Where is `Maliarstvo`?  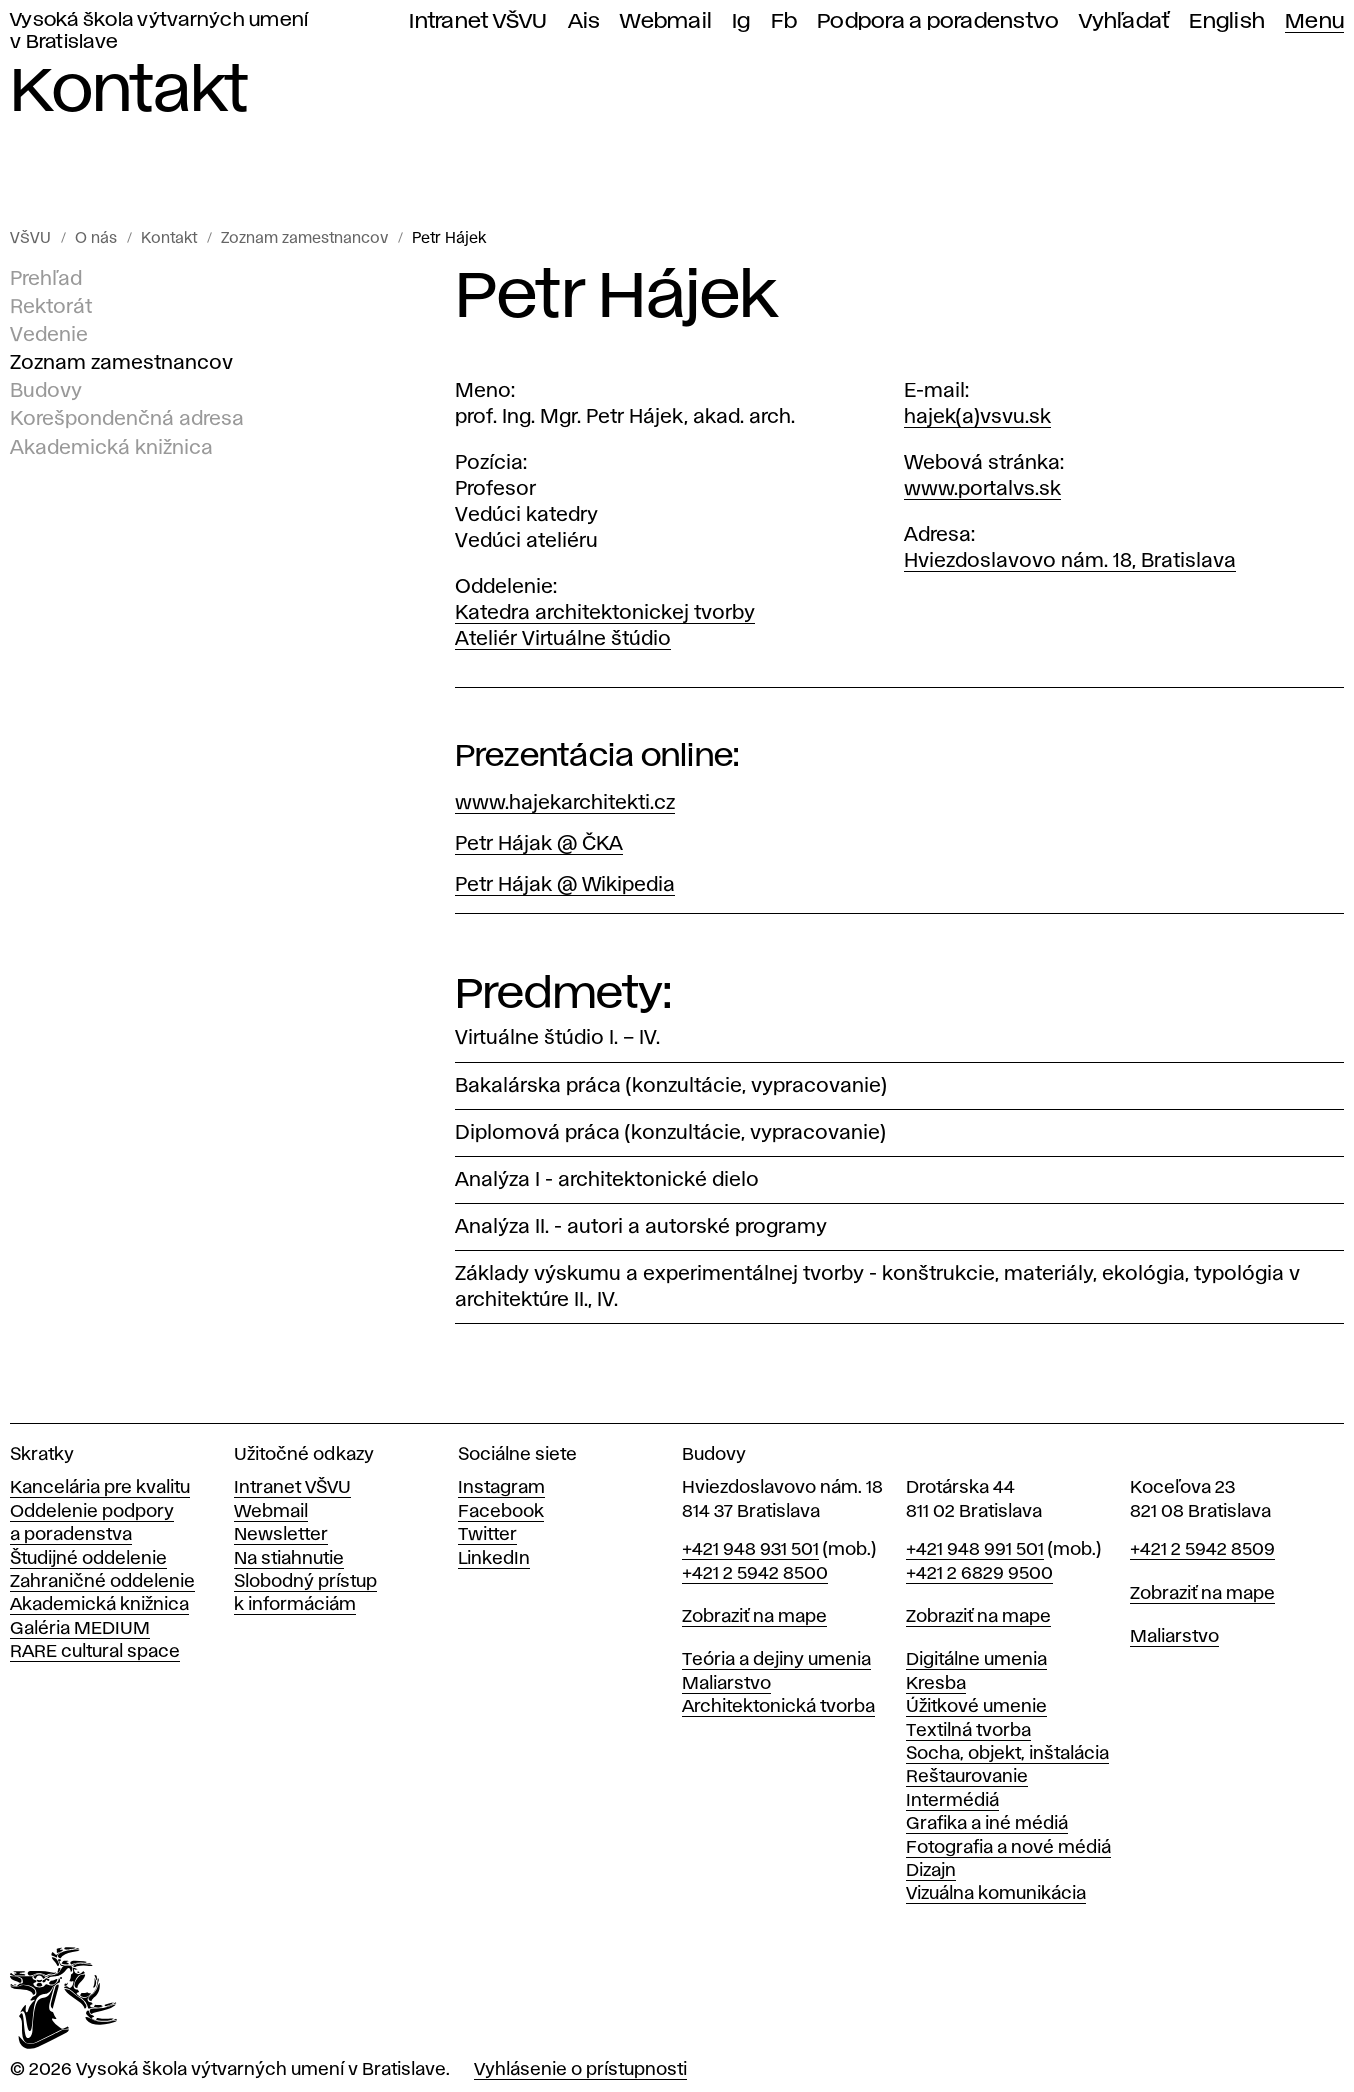
Maliarstvo is located at coordinates (726, 1684).